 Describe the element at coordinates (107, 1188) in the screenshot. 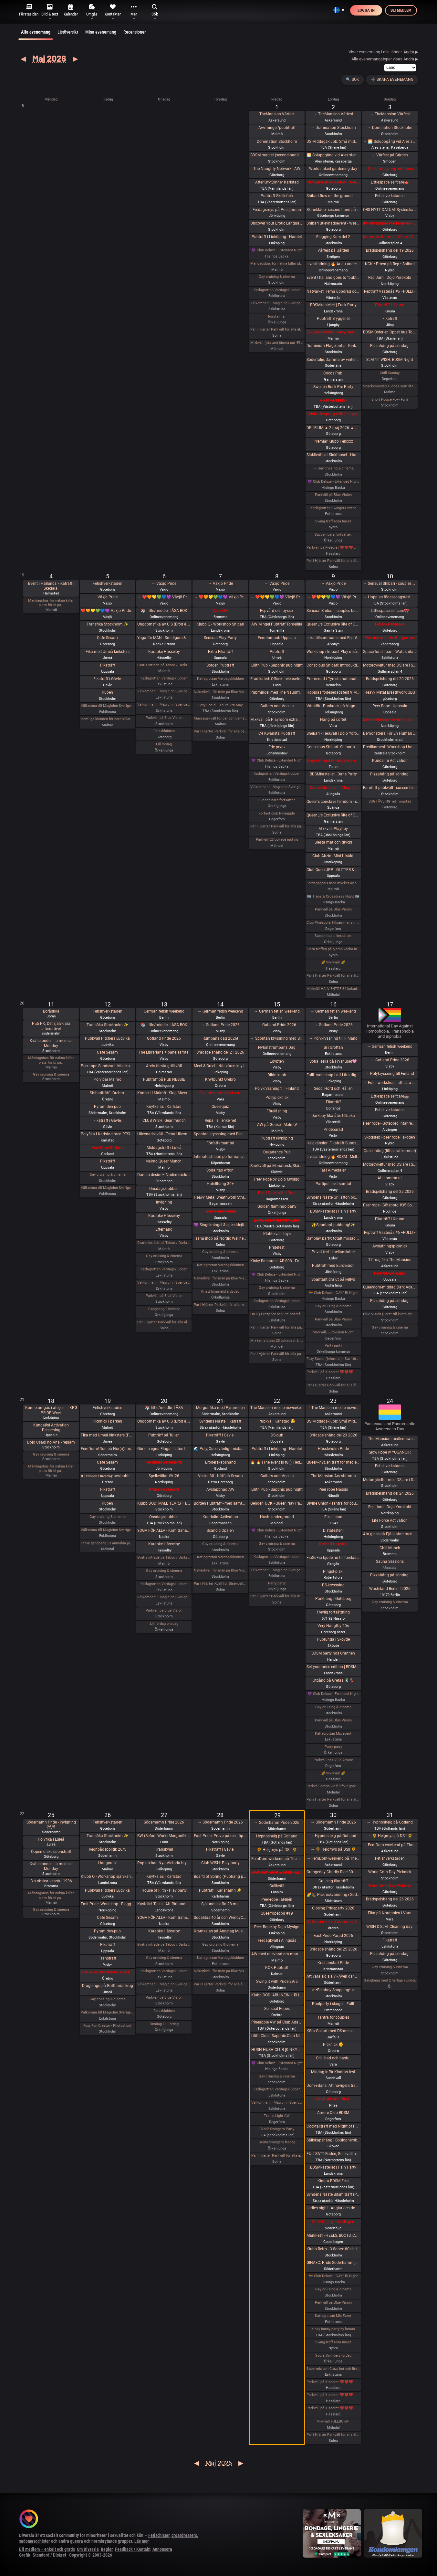

I see `Välkomna till MagicInn Sveriges absolut kåtaste club 12/5` at that location.